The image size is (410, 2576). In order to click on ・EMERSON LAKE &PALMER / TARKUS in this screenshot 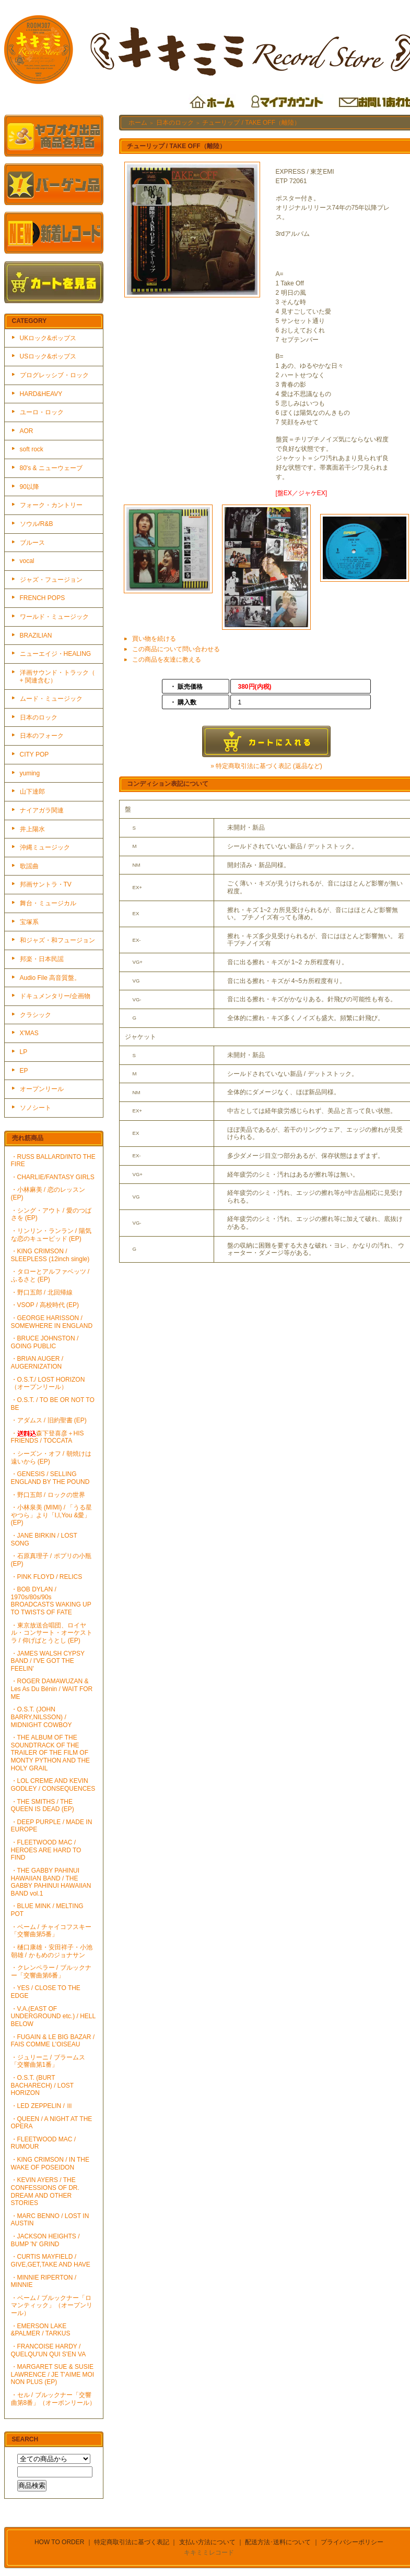, I will do `click(41, 2330)`.